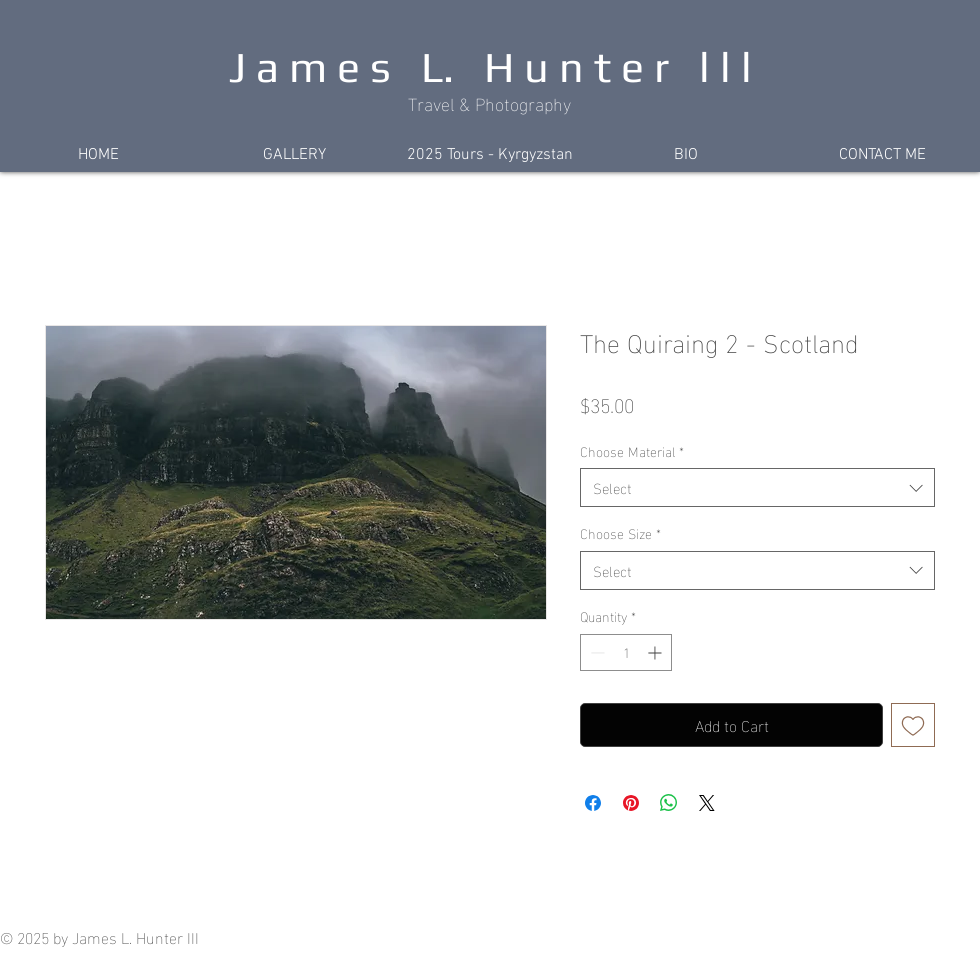 This screenshot has width=980, height=980. What do you see at coordinates (757, 487) in the screenshot?
I see `[combobox]` at bounding box center [757, 487].